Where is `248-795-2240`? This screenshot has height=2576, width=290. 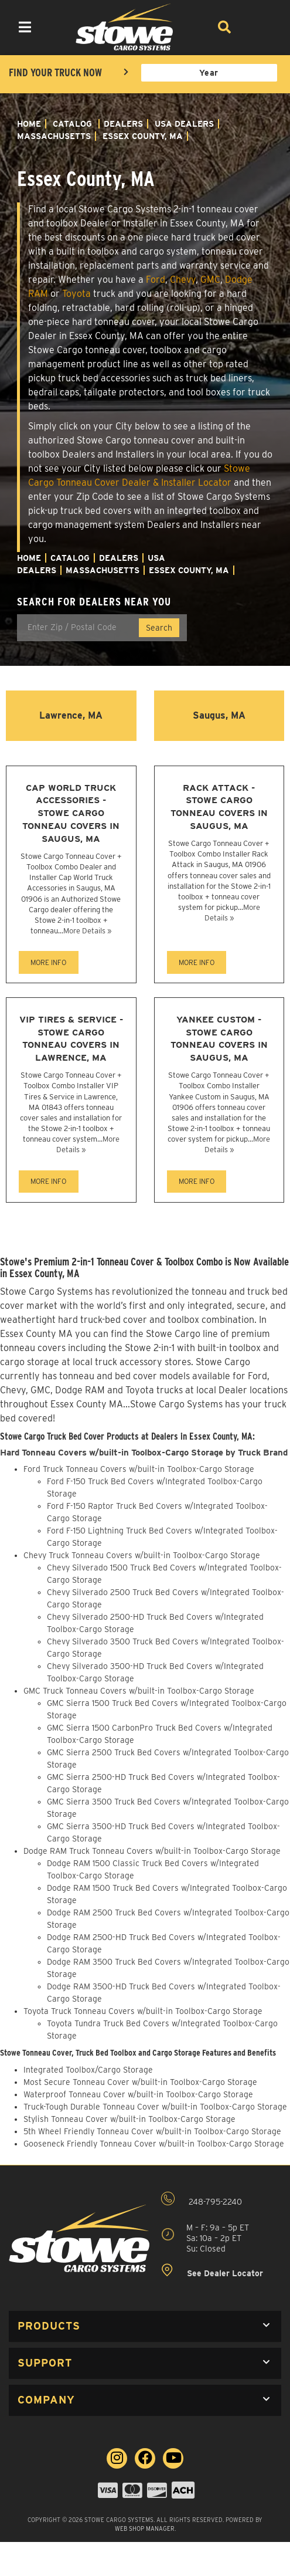
248-795-2240 is located at coordinates (201, 2199).